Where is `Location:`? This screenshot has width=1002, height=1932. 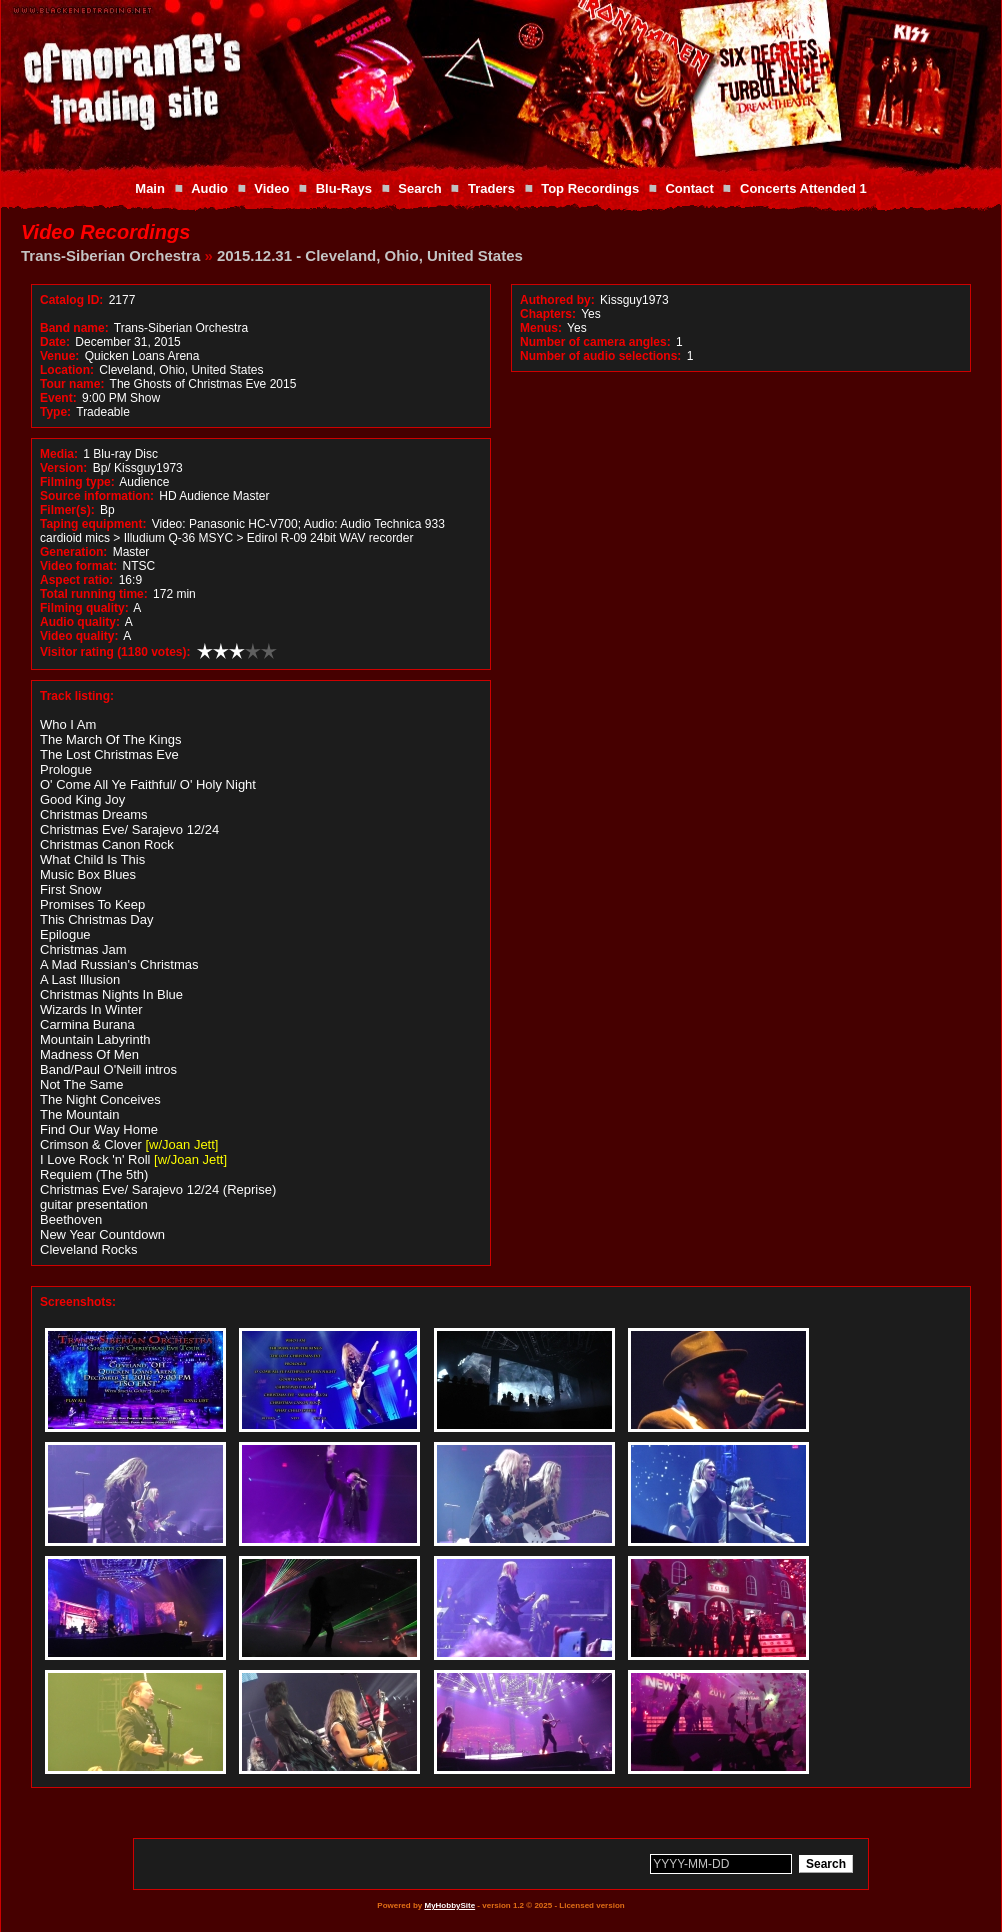 Location: is located at coordinates (67, 370).